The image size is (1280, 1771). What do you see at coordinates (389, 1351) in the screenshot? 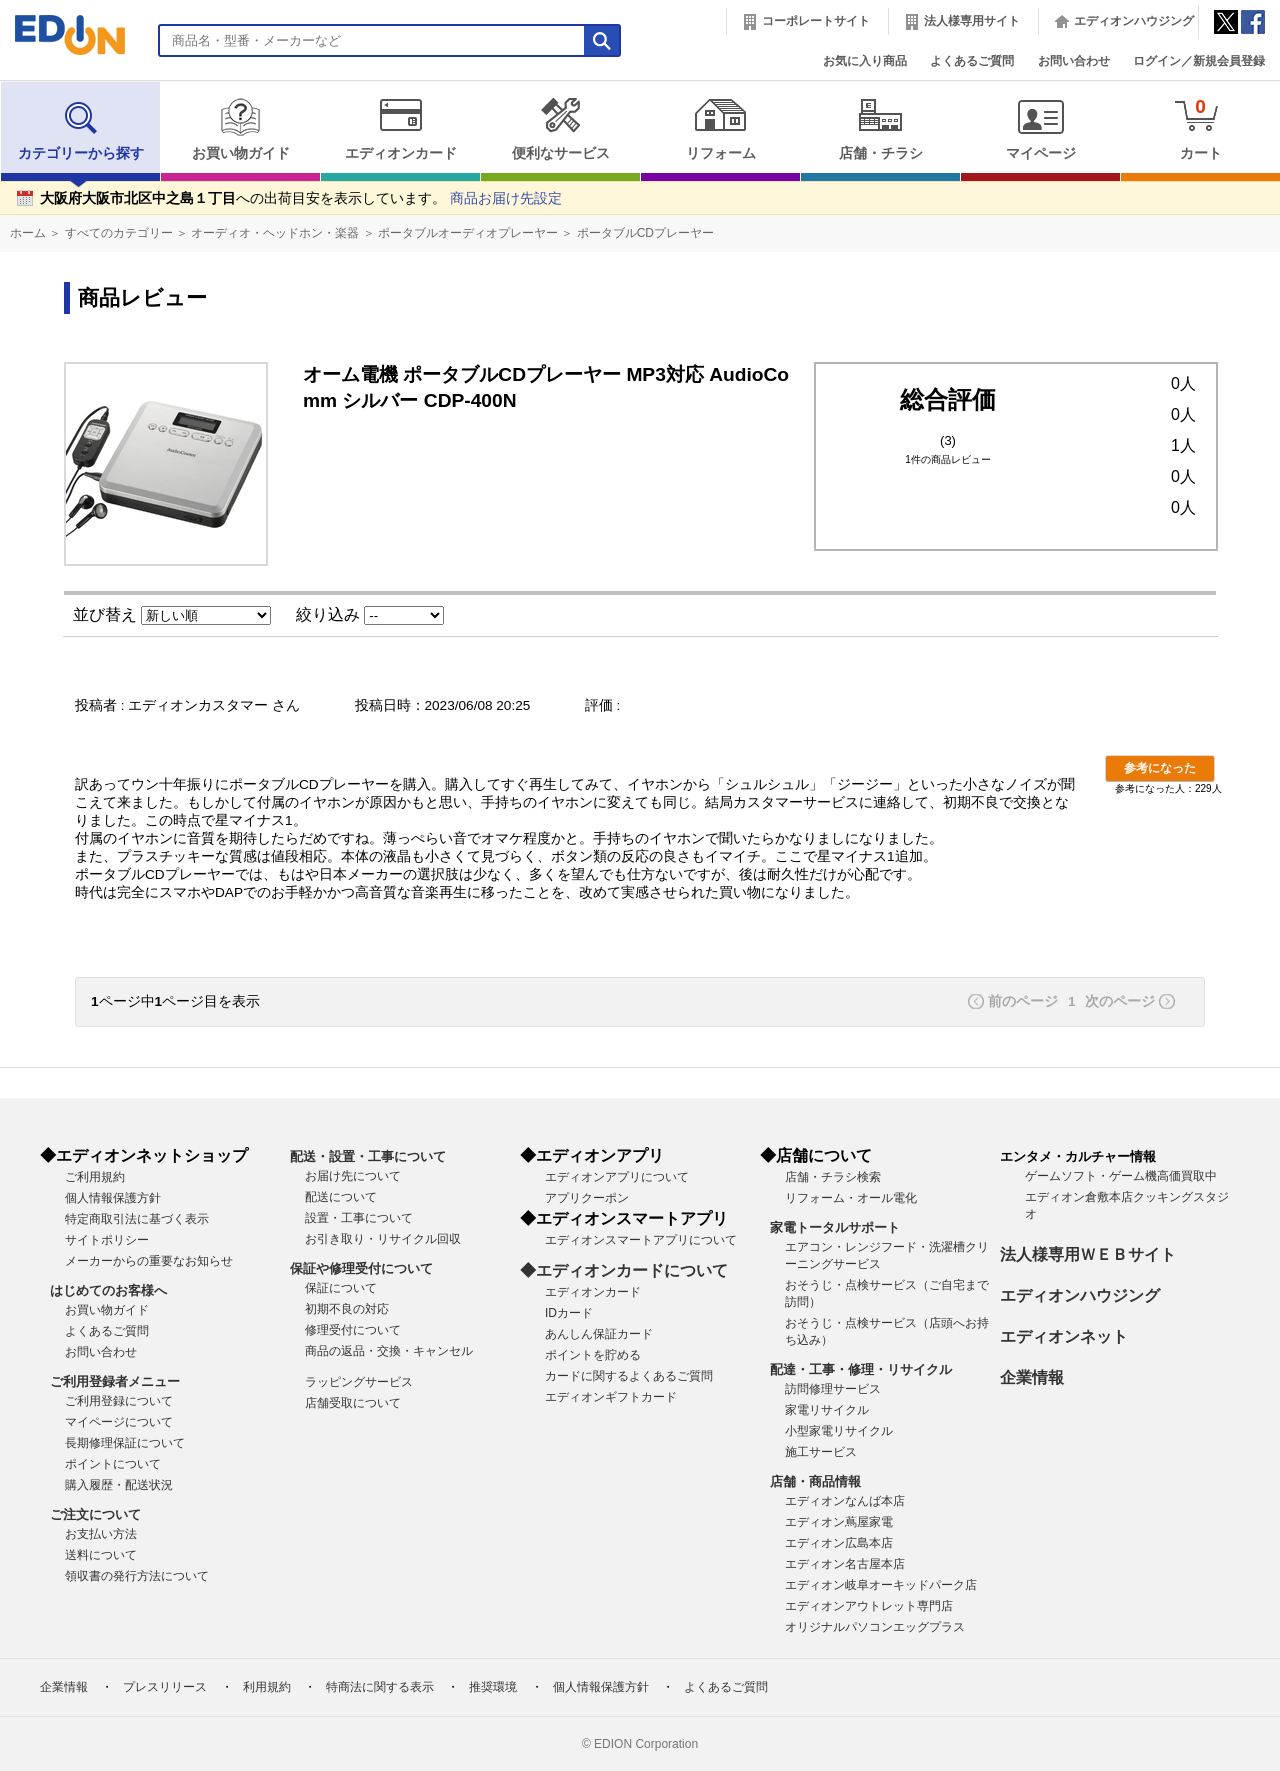
I see `商品の返品・交換・キャンセル` at bounding box center [389, 1351].